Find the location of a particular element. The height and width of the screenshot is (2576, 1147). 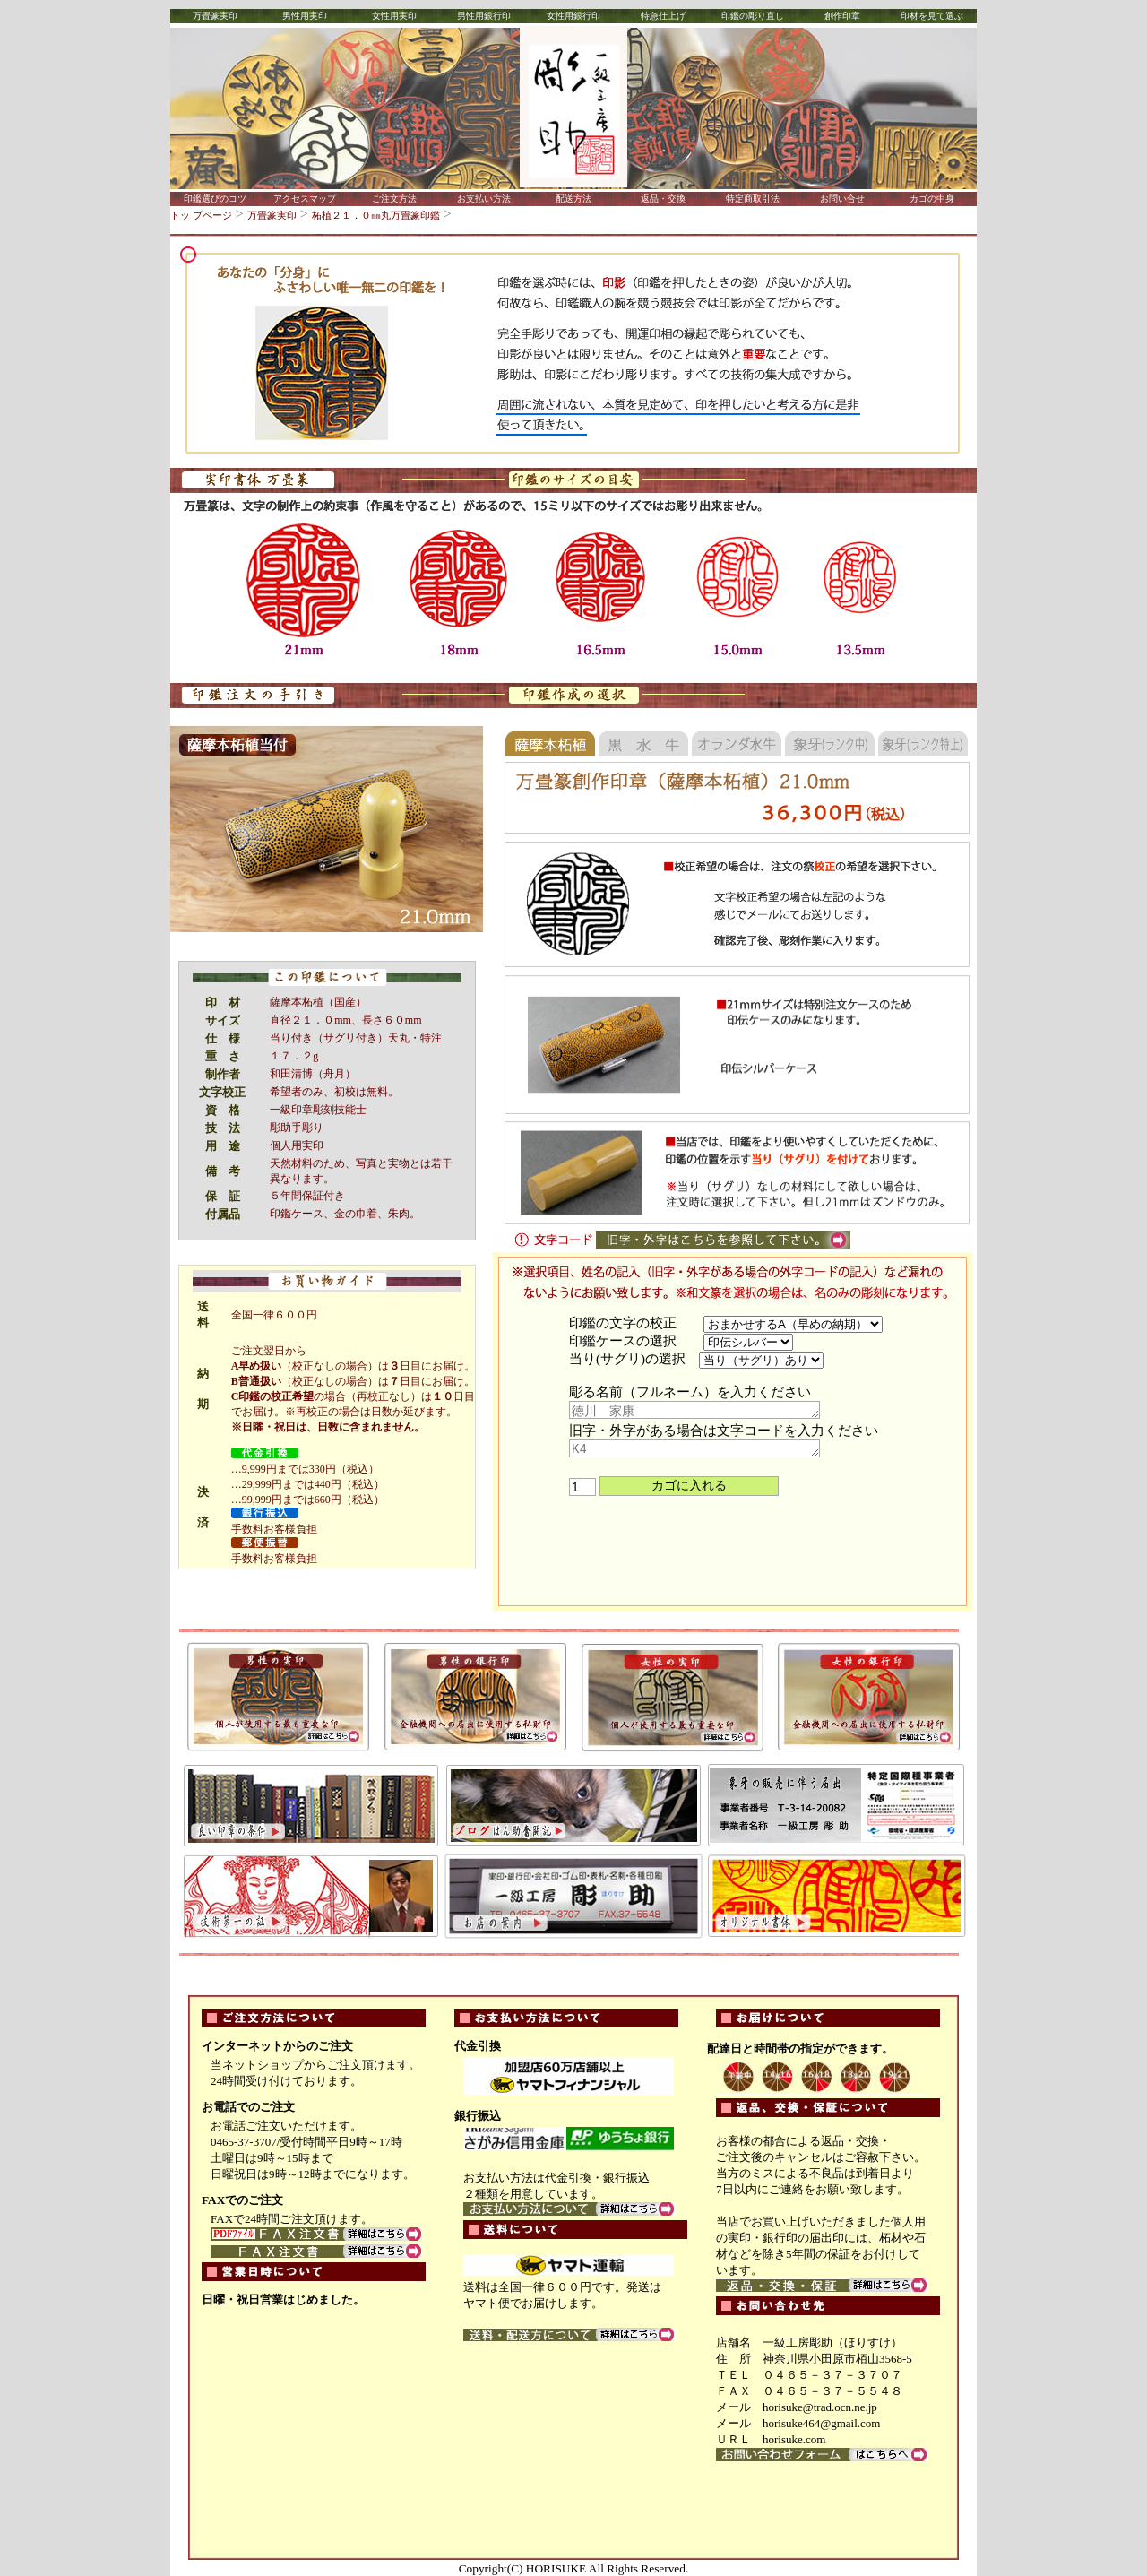

特定商取引法 is located at coordinates (753, 198).